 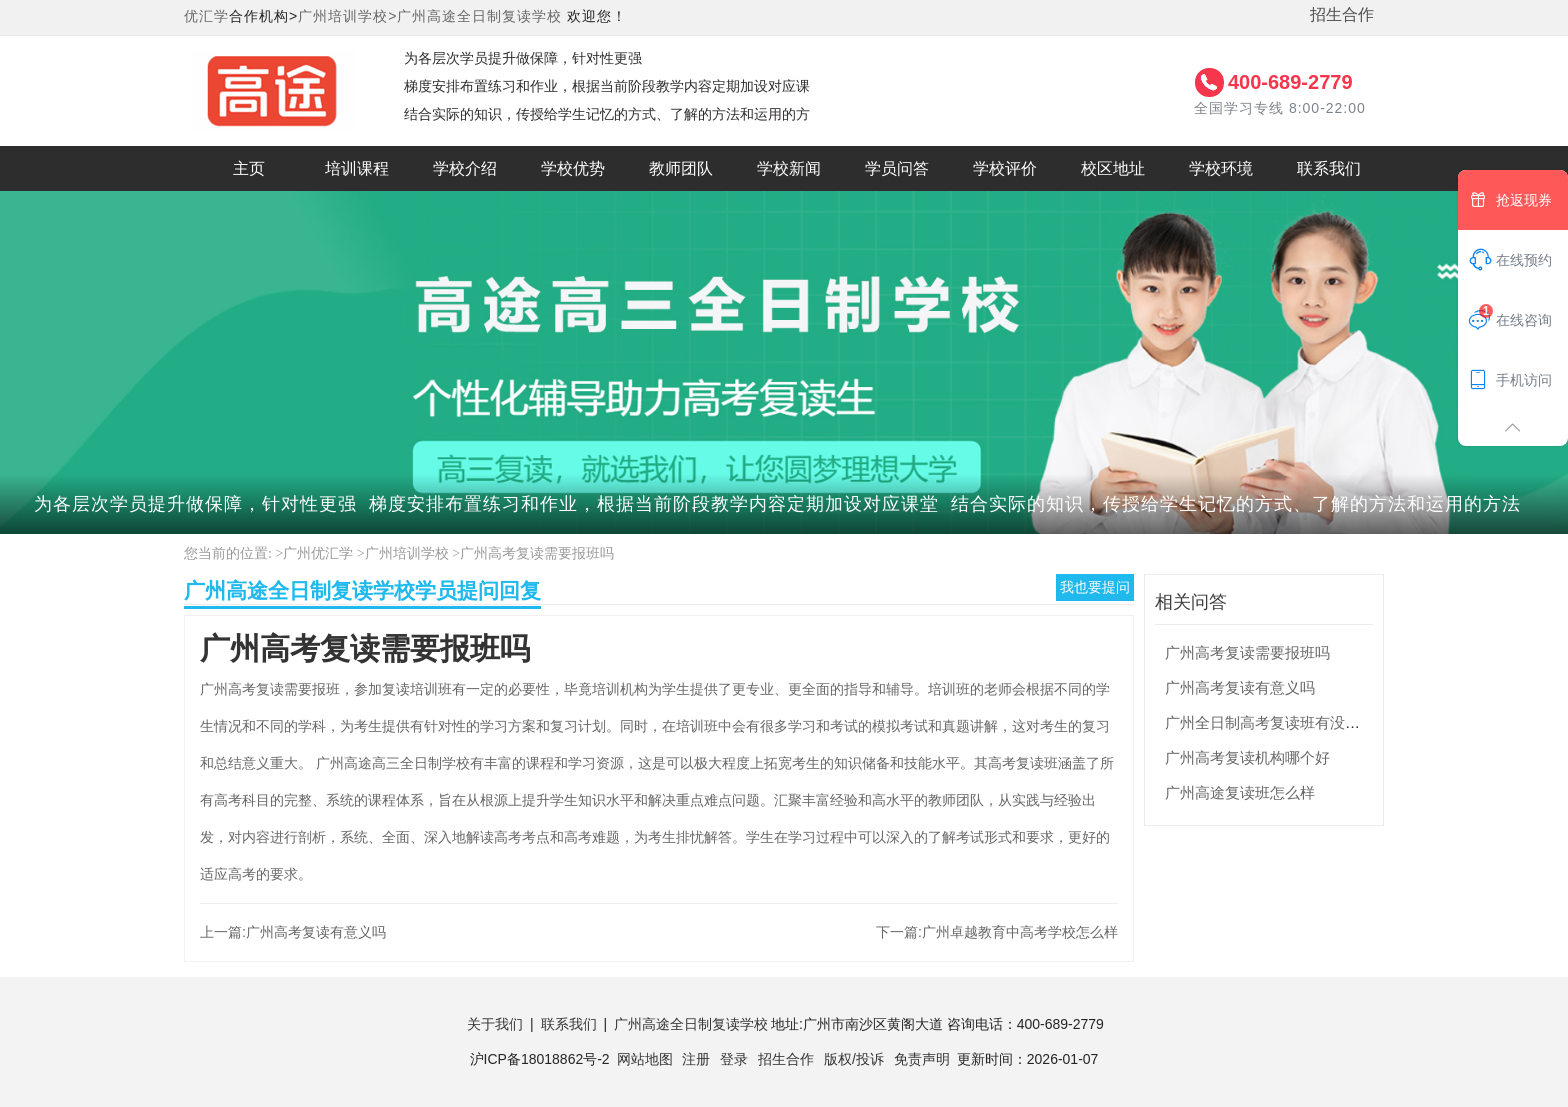 What do you see at coordinates (696, 1059) in the screenshot?
I see `注册` at bounding box center [696, 1059].